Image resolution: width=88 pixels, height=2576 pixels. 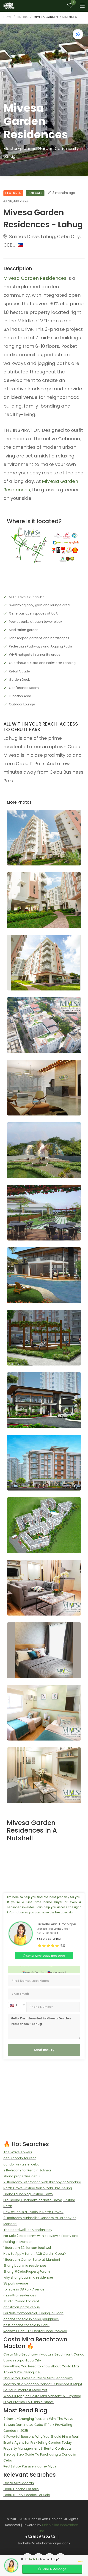 I want to click on +63 917 631 2463, so click(x=40, y=2537).